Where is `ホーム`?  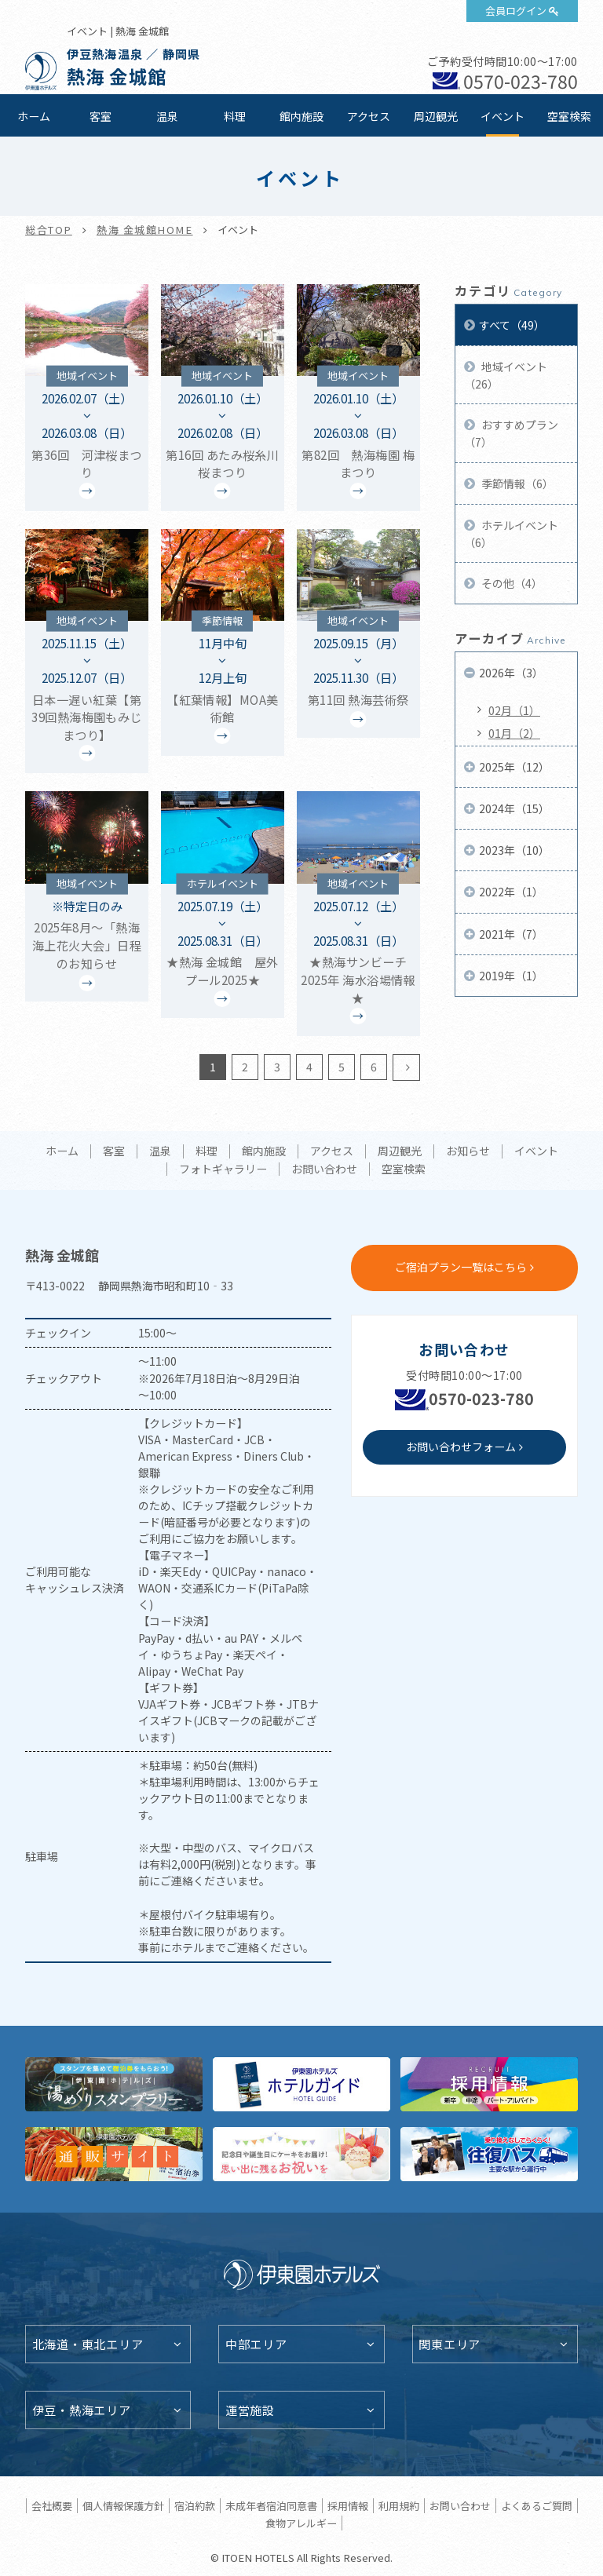
ホーム is located at coordinates (33, 116).